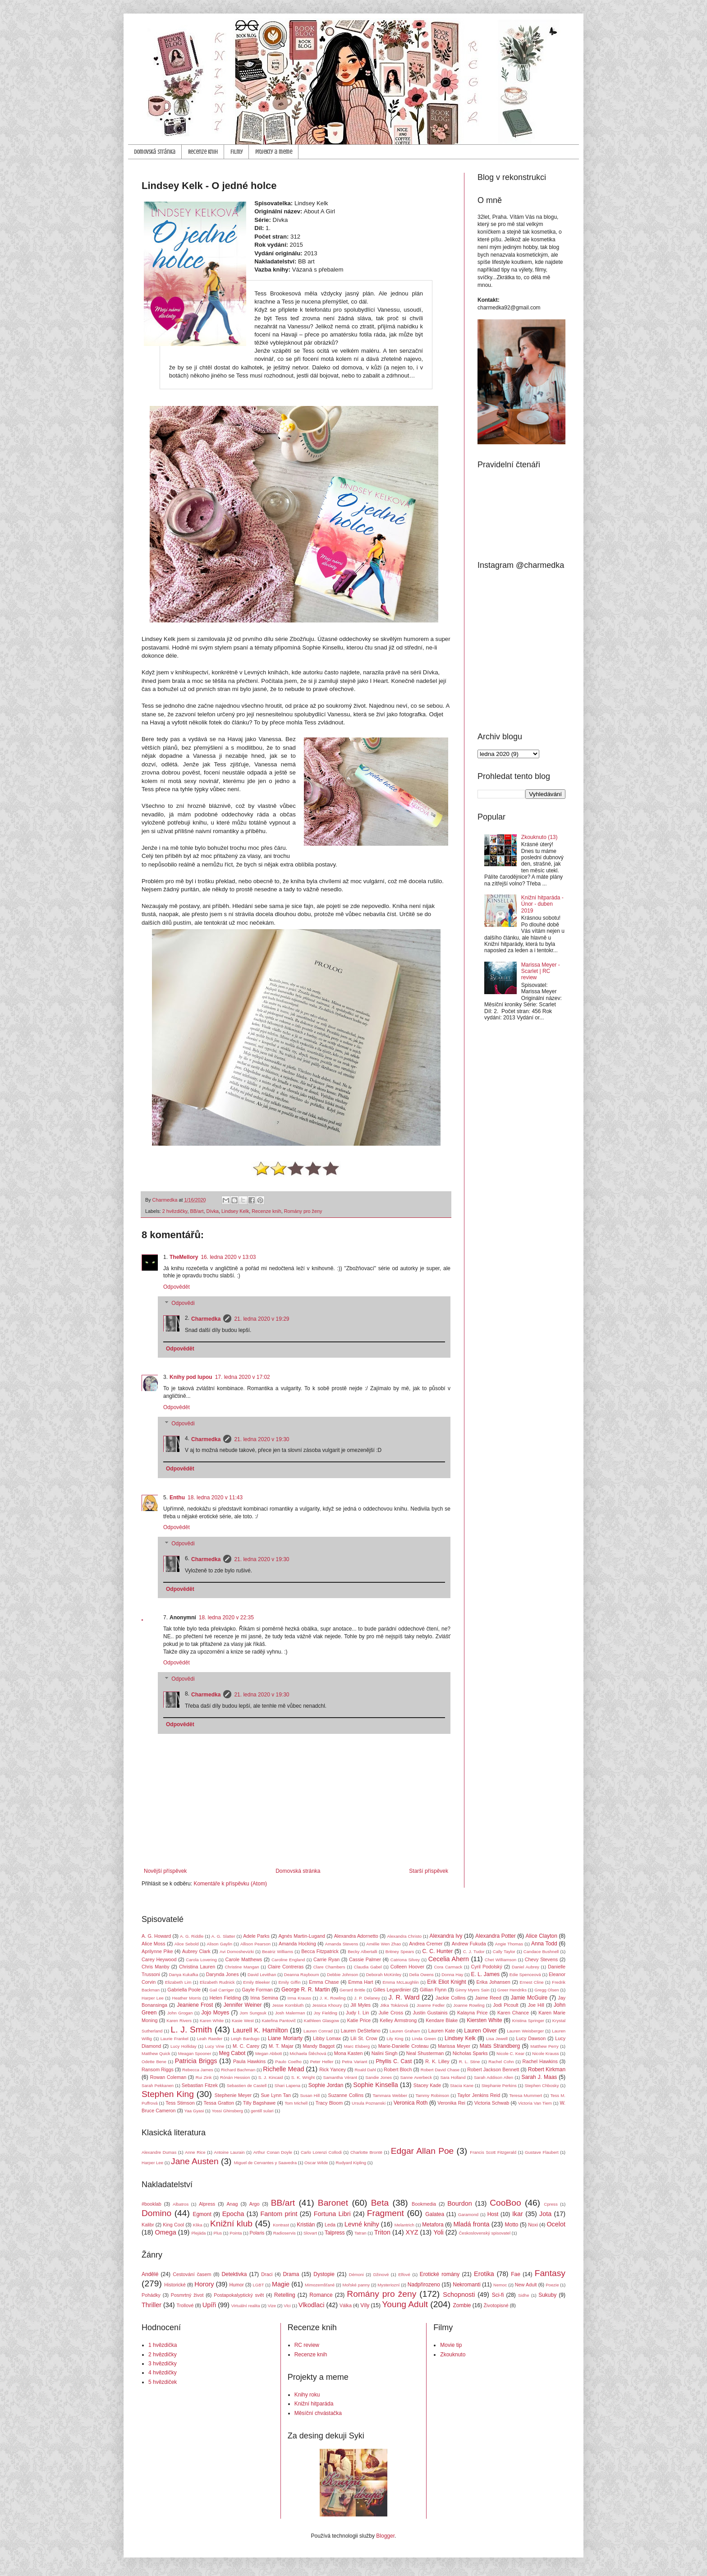 Image resolution: width=707 pixels, height=2576 pixels. What do you see at coordinates (201, 1959) in the screenshot?
I see `Carola Lovering` at bounding box center [201, 1959].